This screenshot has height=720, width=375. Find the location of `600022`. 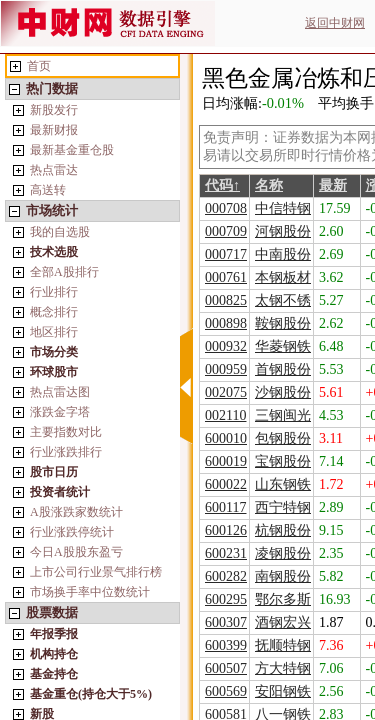

600022 is located at coordinates (226, 484).